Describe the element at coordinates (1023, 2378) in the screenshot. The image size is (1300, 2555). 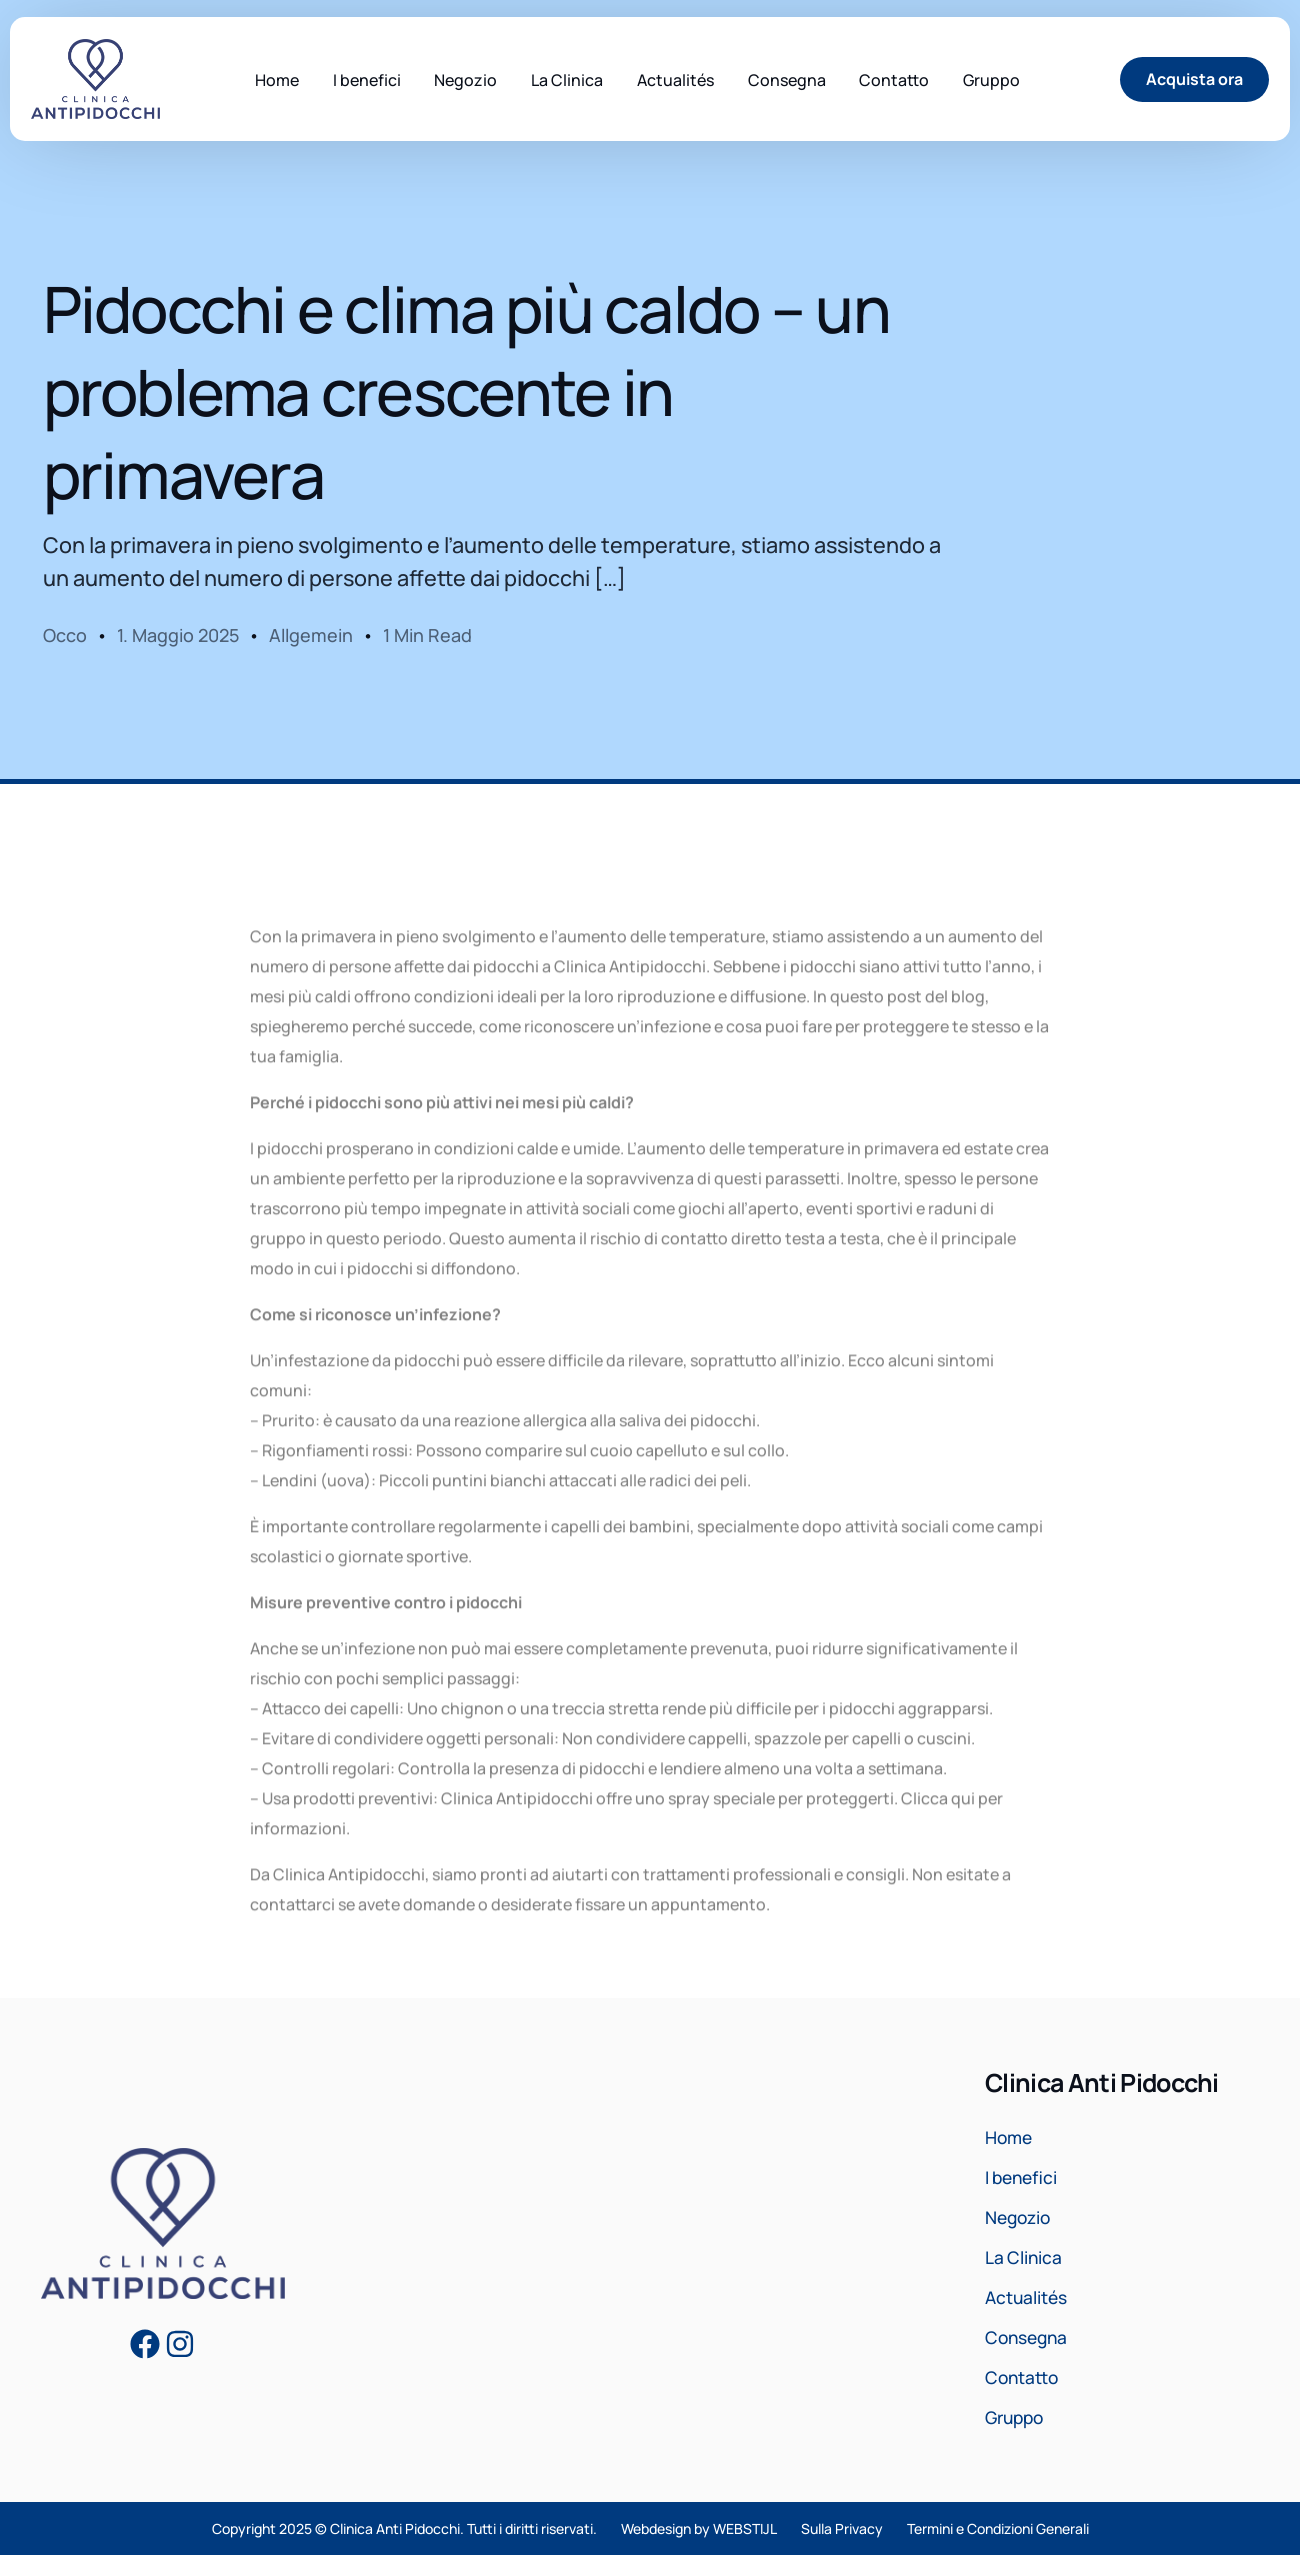
I see `Contatto` at that location.